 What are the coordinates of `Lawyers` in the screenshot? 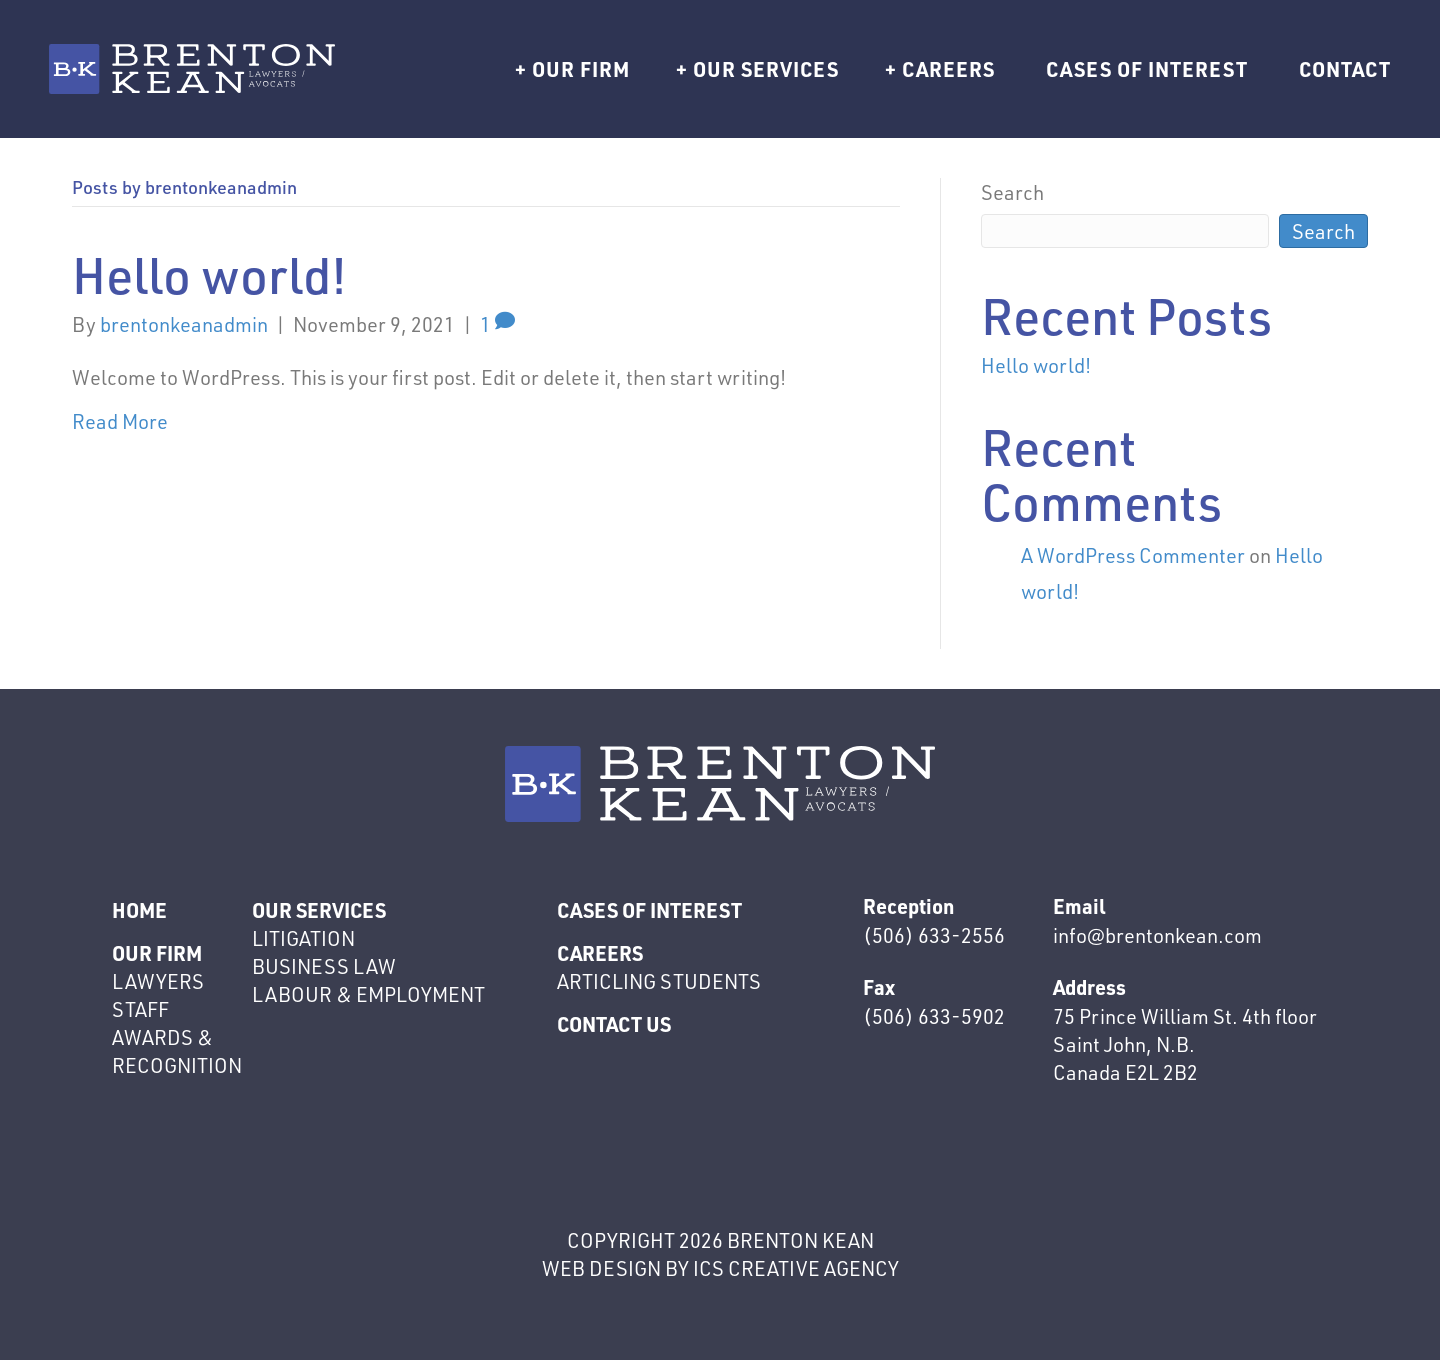 It's located at (158, 981).